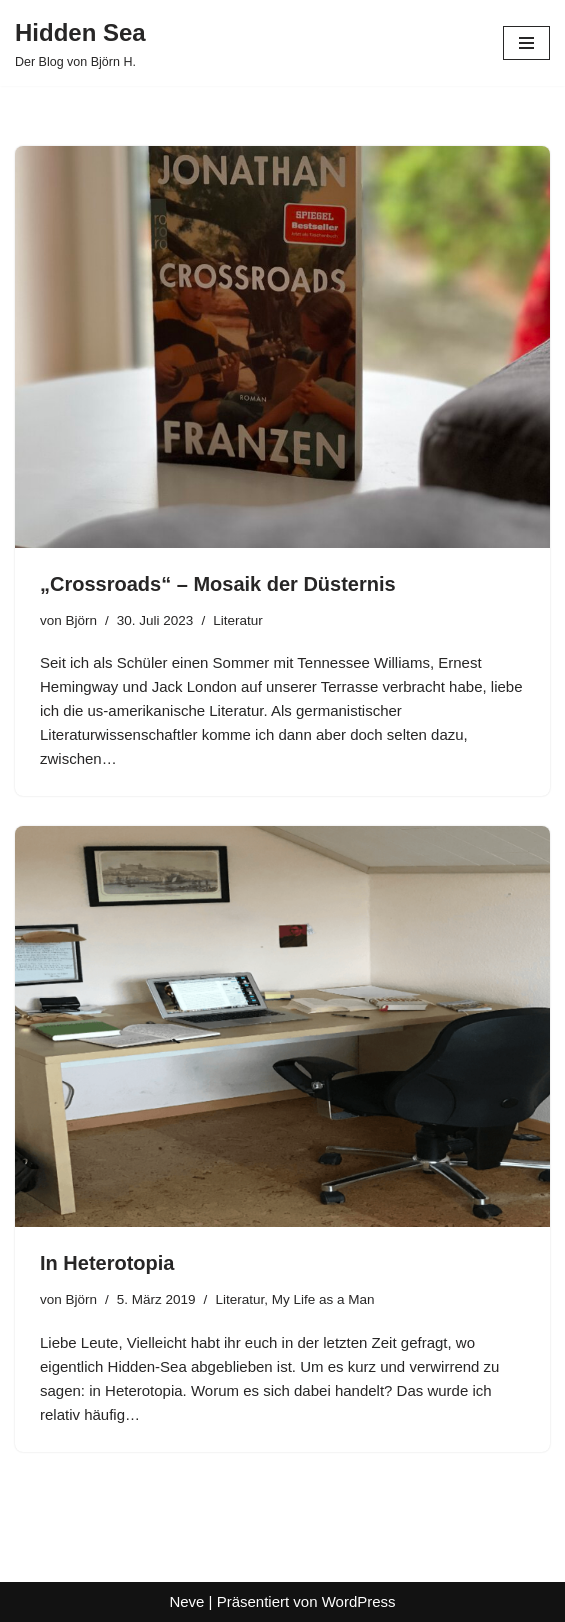 The height and width of the screenshot is (1622, 565). What do you see at coordinates (238, 620) in the screenshot?
I see `Literatur` at bounding box center [238, 620].